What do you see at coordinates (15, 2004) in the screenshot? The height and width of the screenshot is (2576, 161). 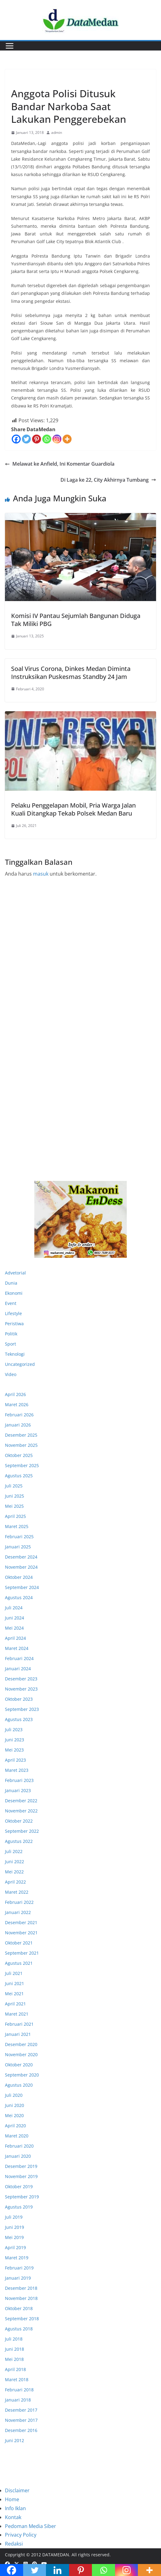 I see `April 2021` at bounding box center [15, 2004].